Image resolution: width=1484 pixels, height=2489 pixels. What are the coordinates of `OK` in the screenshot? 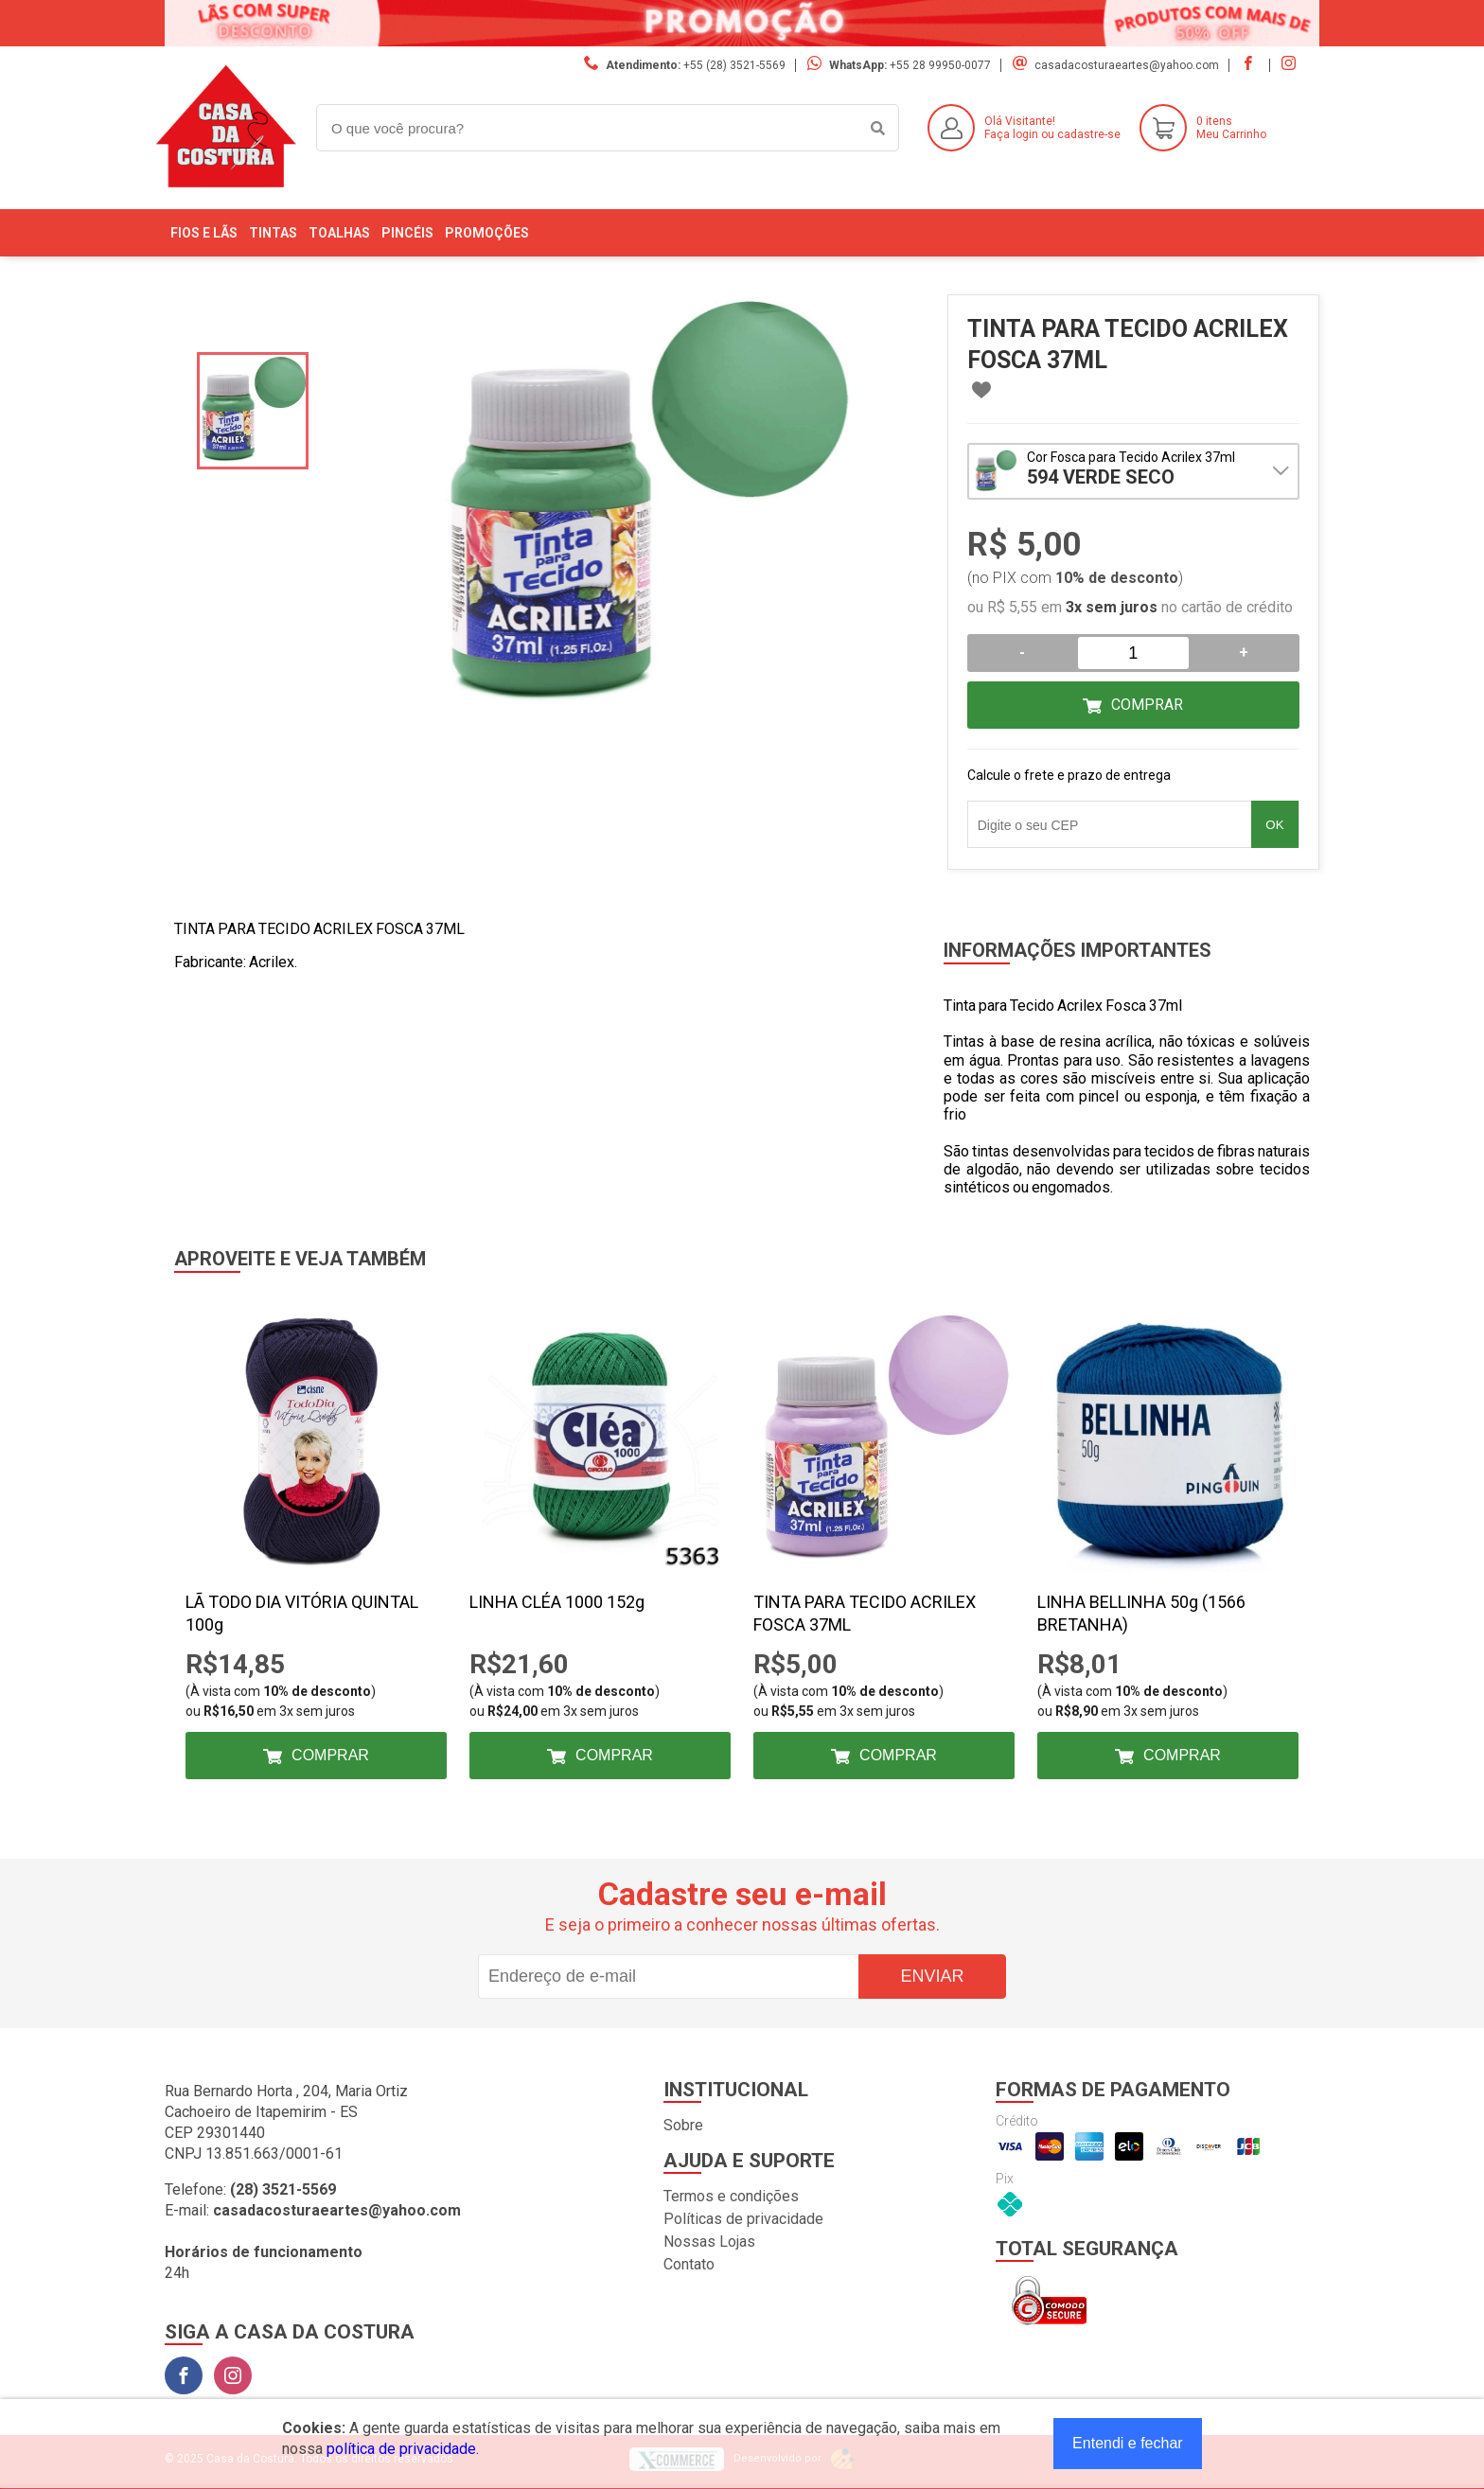 It's located at (1274, 825).